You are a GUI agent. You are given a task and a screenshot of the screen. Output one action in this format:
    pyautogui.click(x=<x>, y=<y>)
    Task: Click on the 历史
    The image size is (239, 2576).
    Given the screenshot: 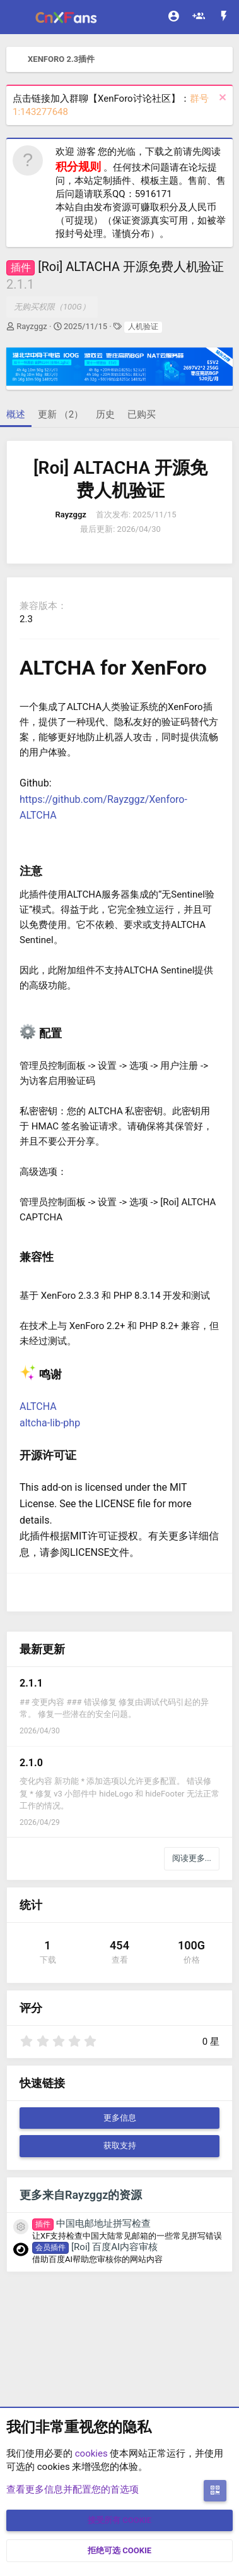 What is the action you would take?
    pyautogui.click(x=105, y=414)
    